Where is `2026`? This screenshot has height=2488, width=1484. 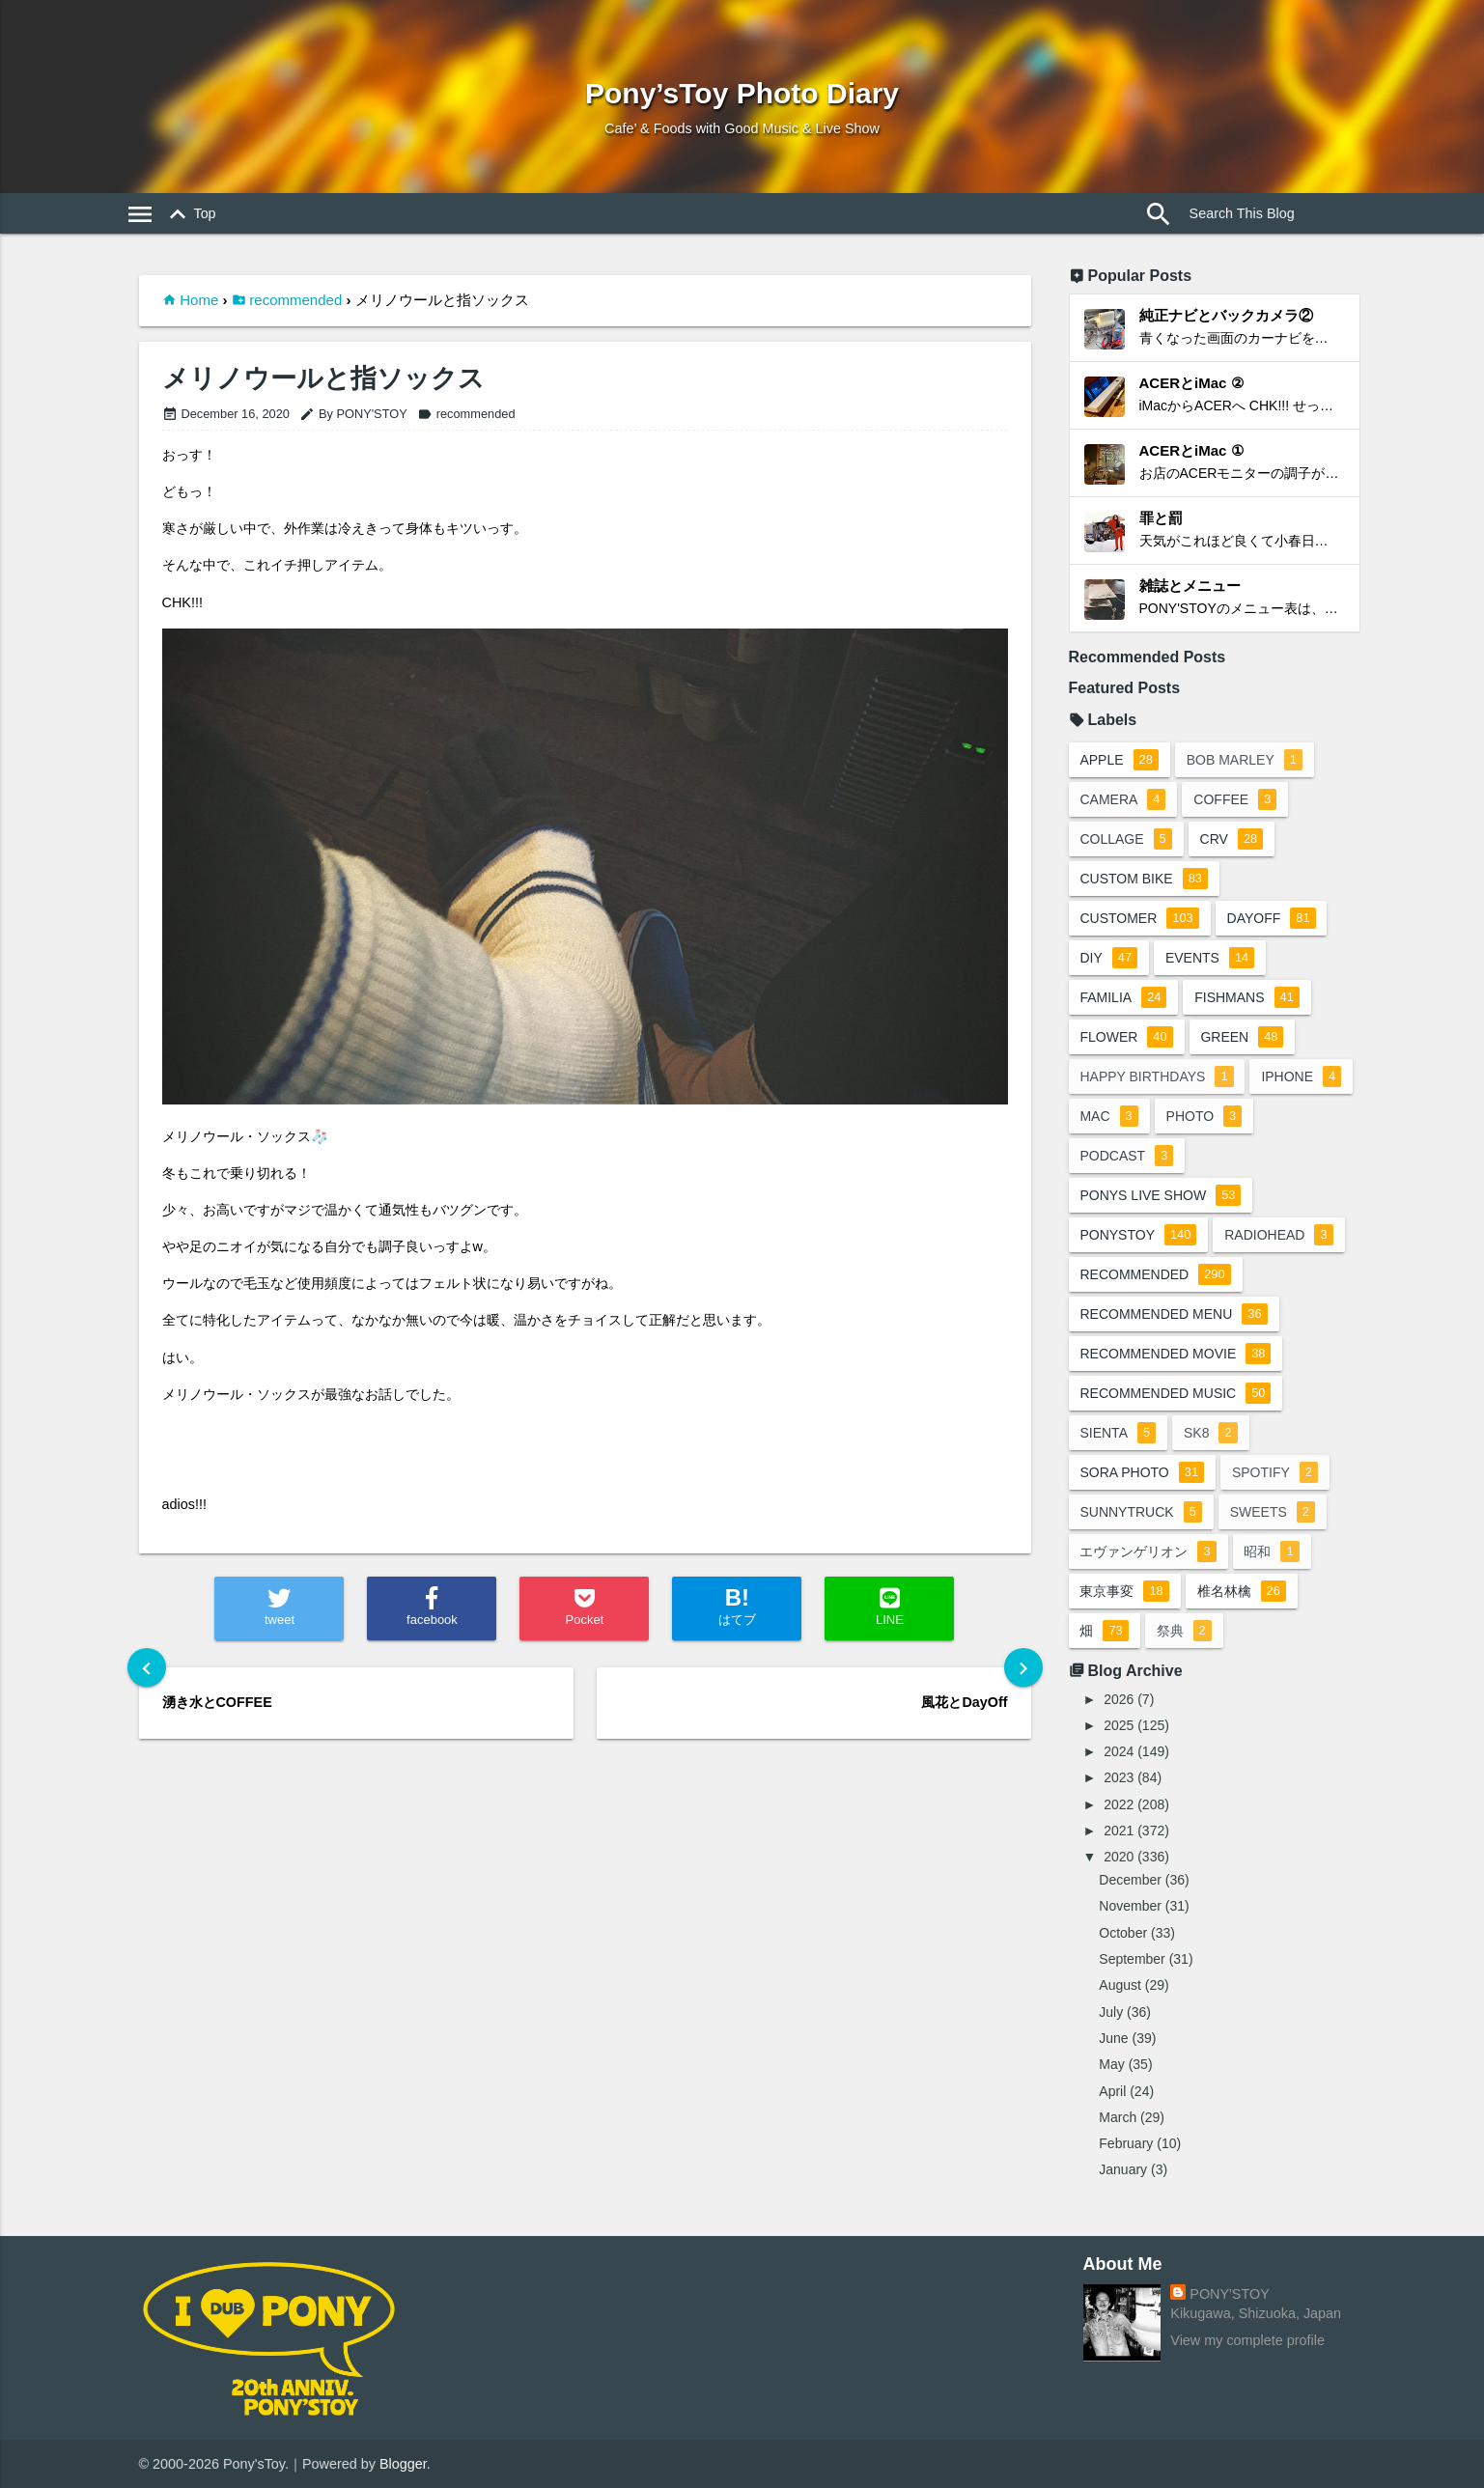
2026 is located at coordinates (1119, 1699).